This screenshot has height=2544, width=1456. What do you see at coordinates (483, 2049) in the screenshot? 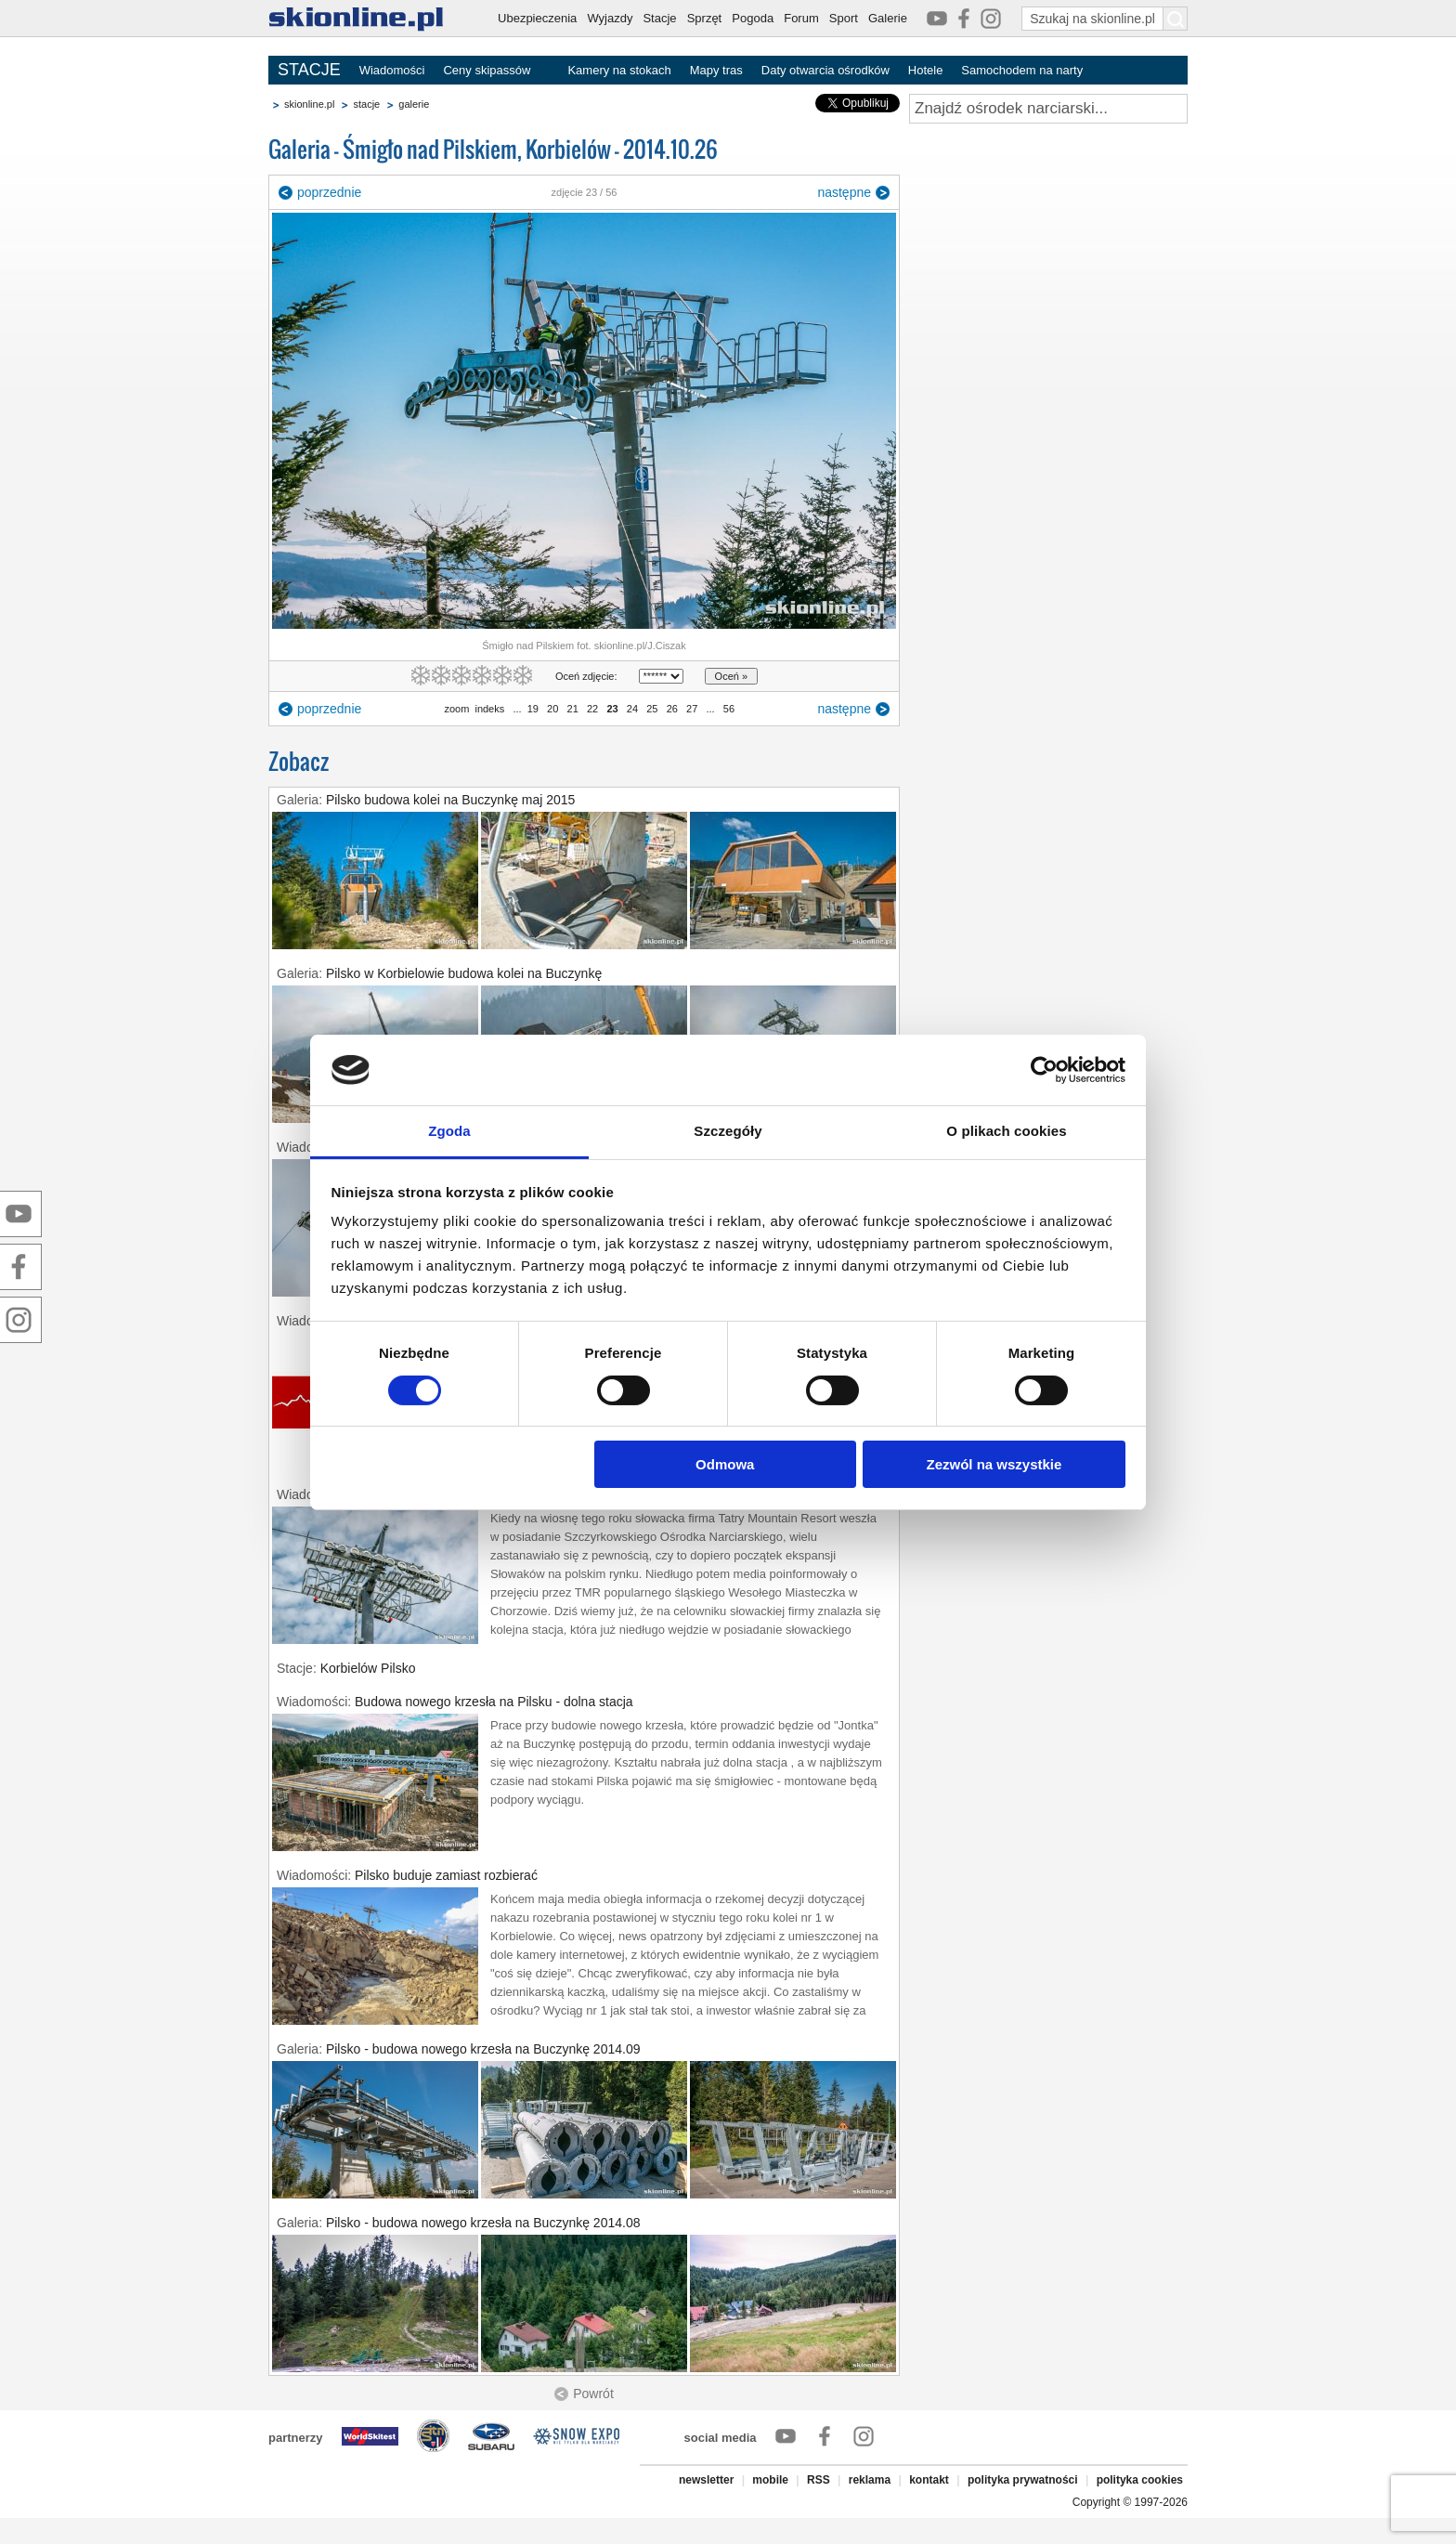
I see `Pilsko - budowa nowego krzesła na Buczynkę 2014.09` at bounding box center [483, 2049].